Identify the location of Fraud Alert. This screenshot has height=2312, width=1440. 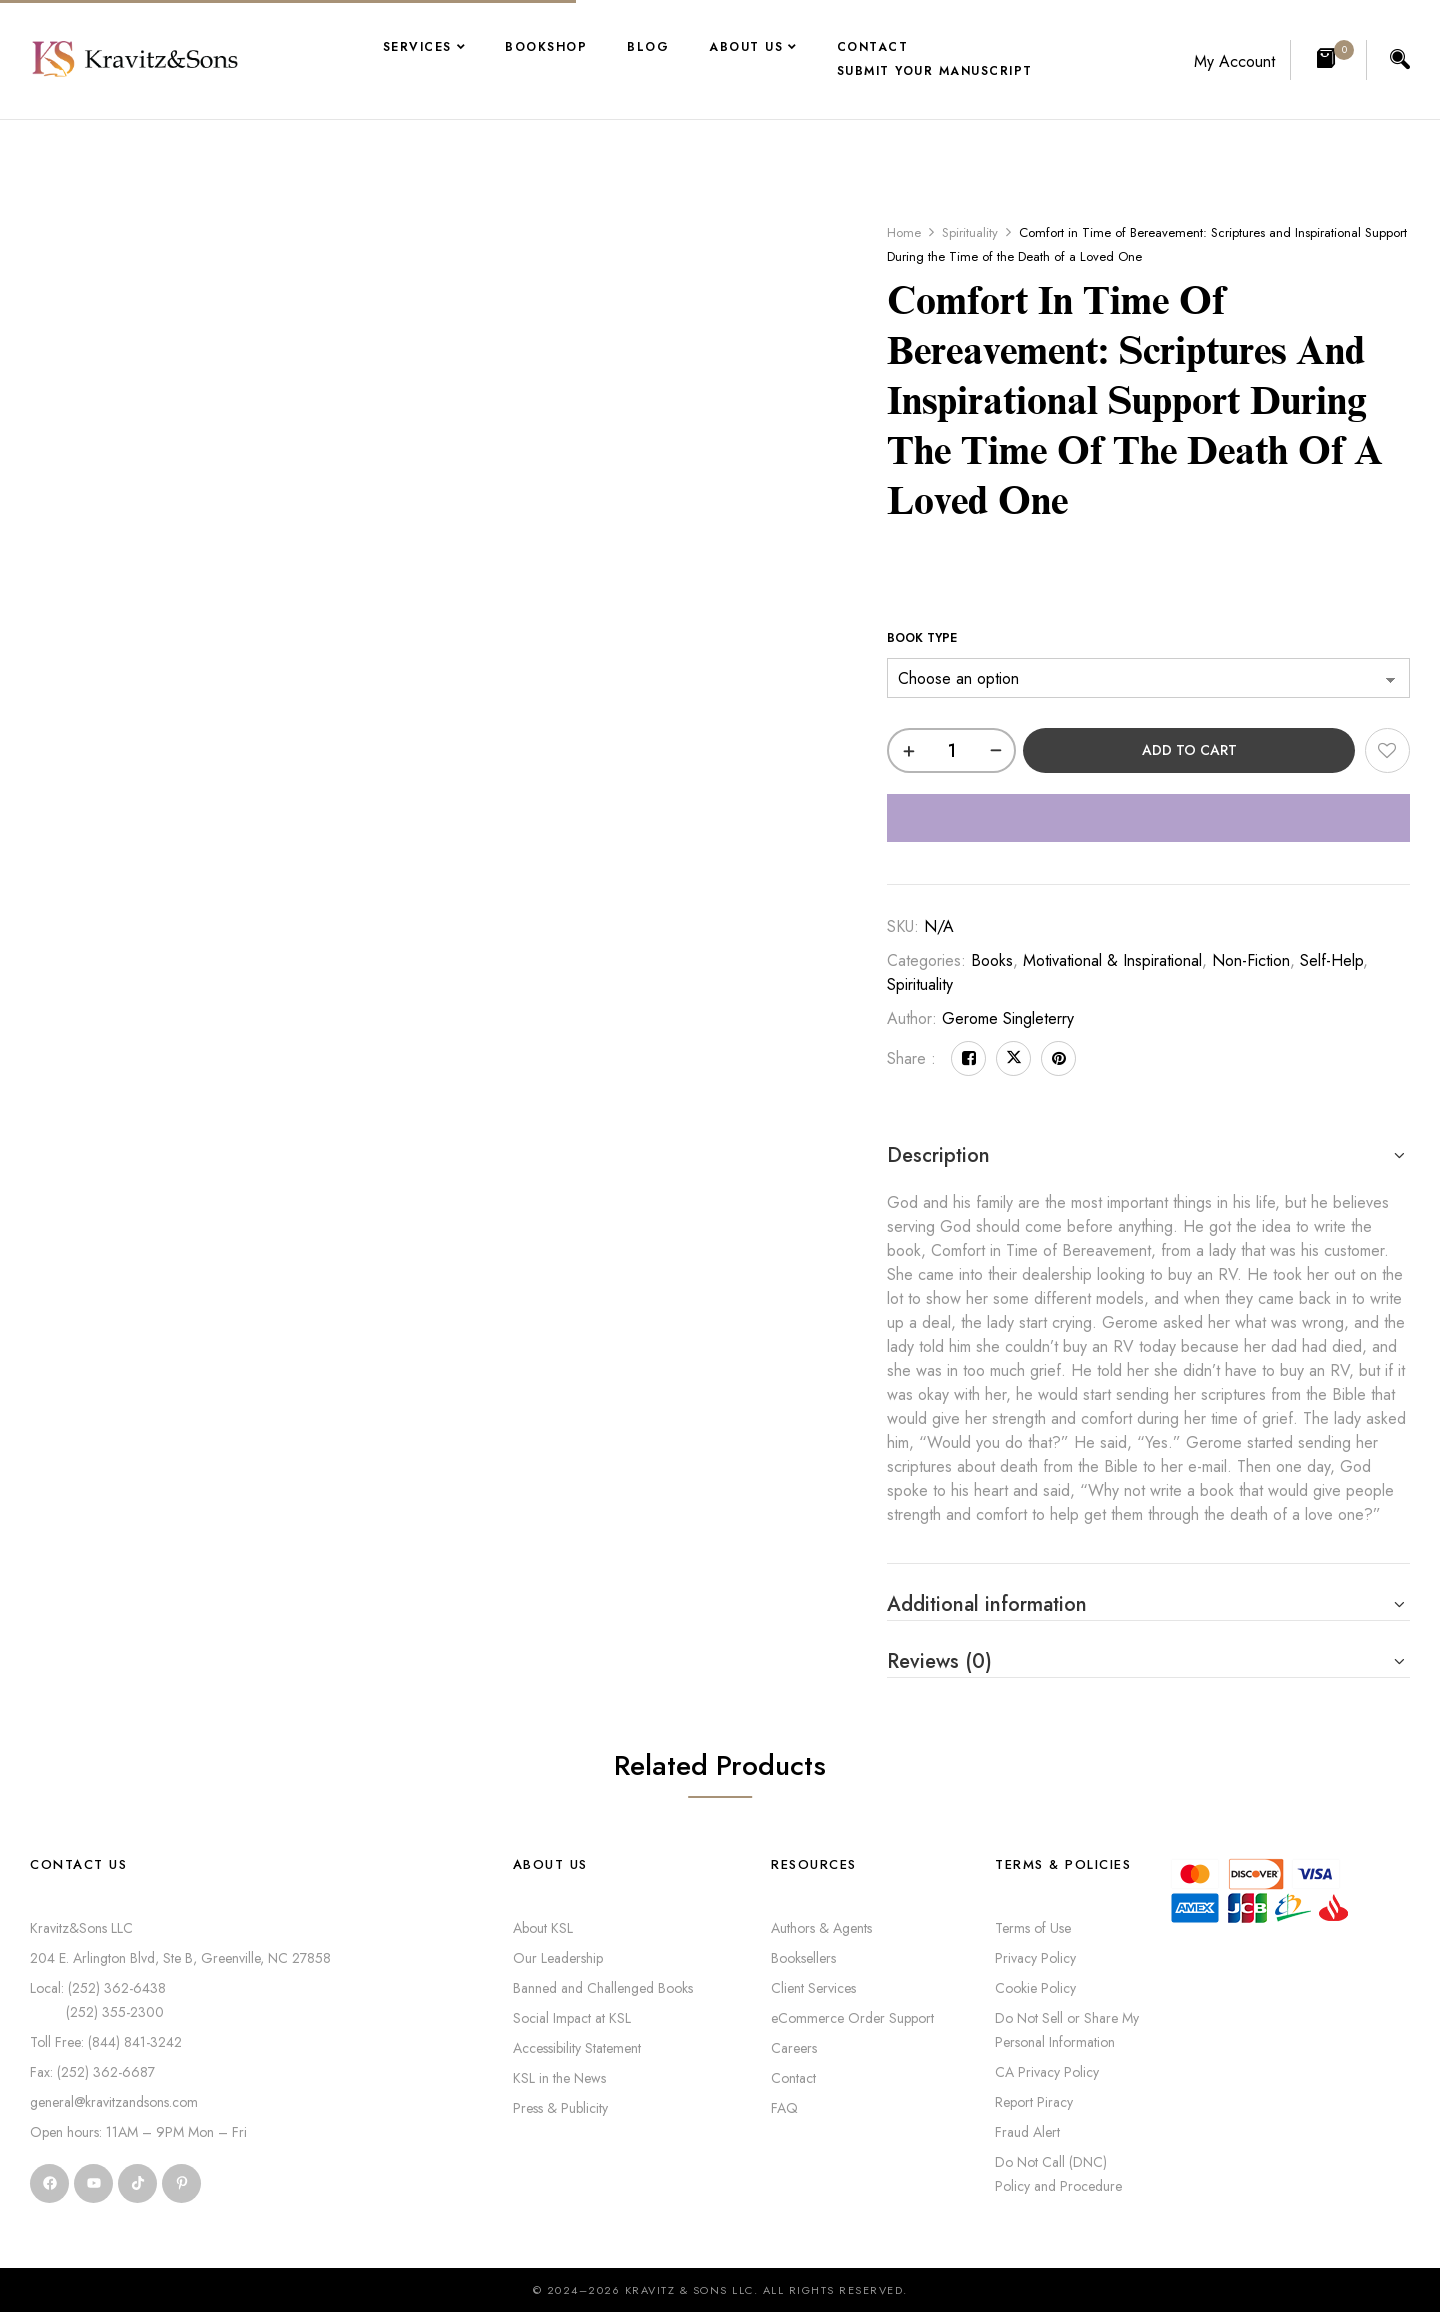
(1027, 2132).